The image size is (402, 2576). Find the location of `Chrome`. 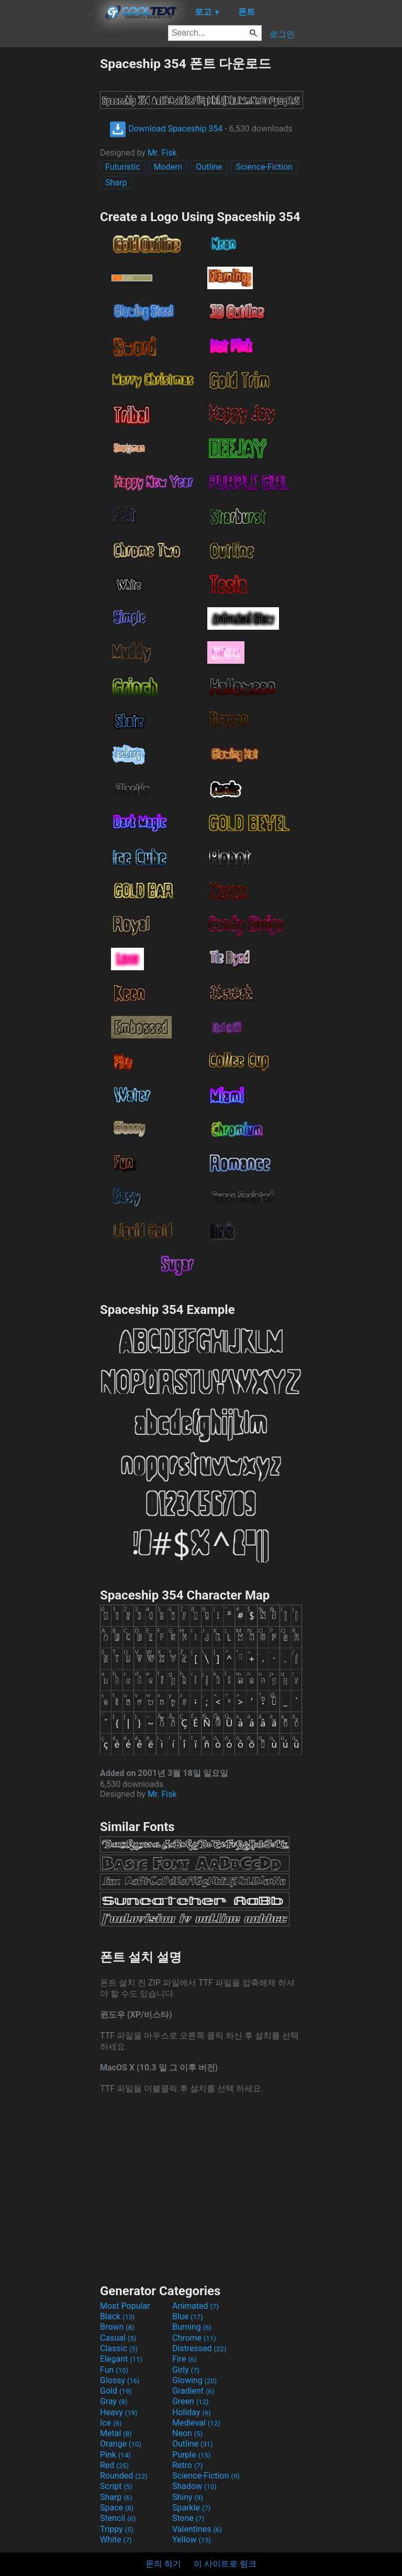

Chrome is located at coordinates (194, 2338).